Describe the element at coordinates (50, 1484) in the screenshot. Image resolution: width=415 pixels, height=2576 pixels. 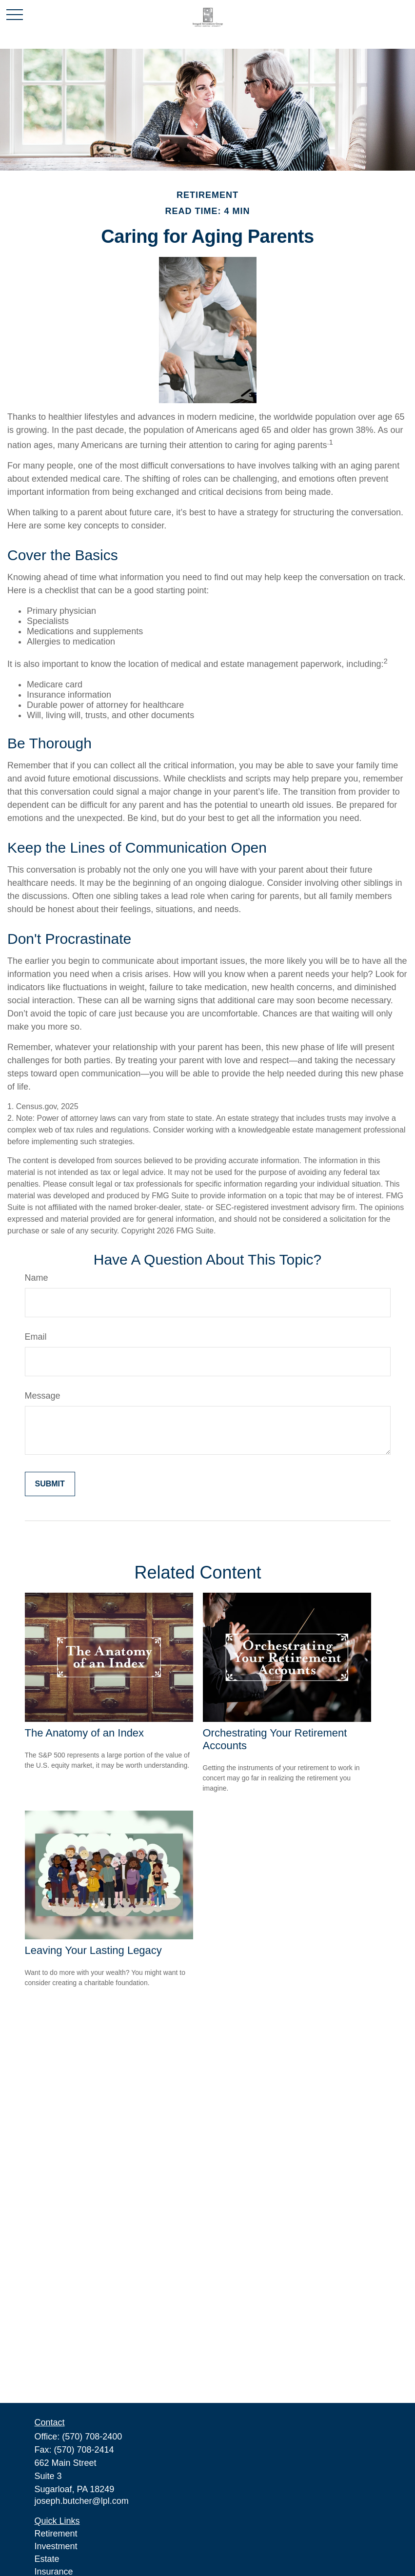
I see `[Submit form]` at that location.